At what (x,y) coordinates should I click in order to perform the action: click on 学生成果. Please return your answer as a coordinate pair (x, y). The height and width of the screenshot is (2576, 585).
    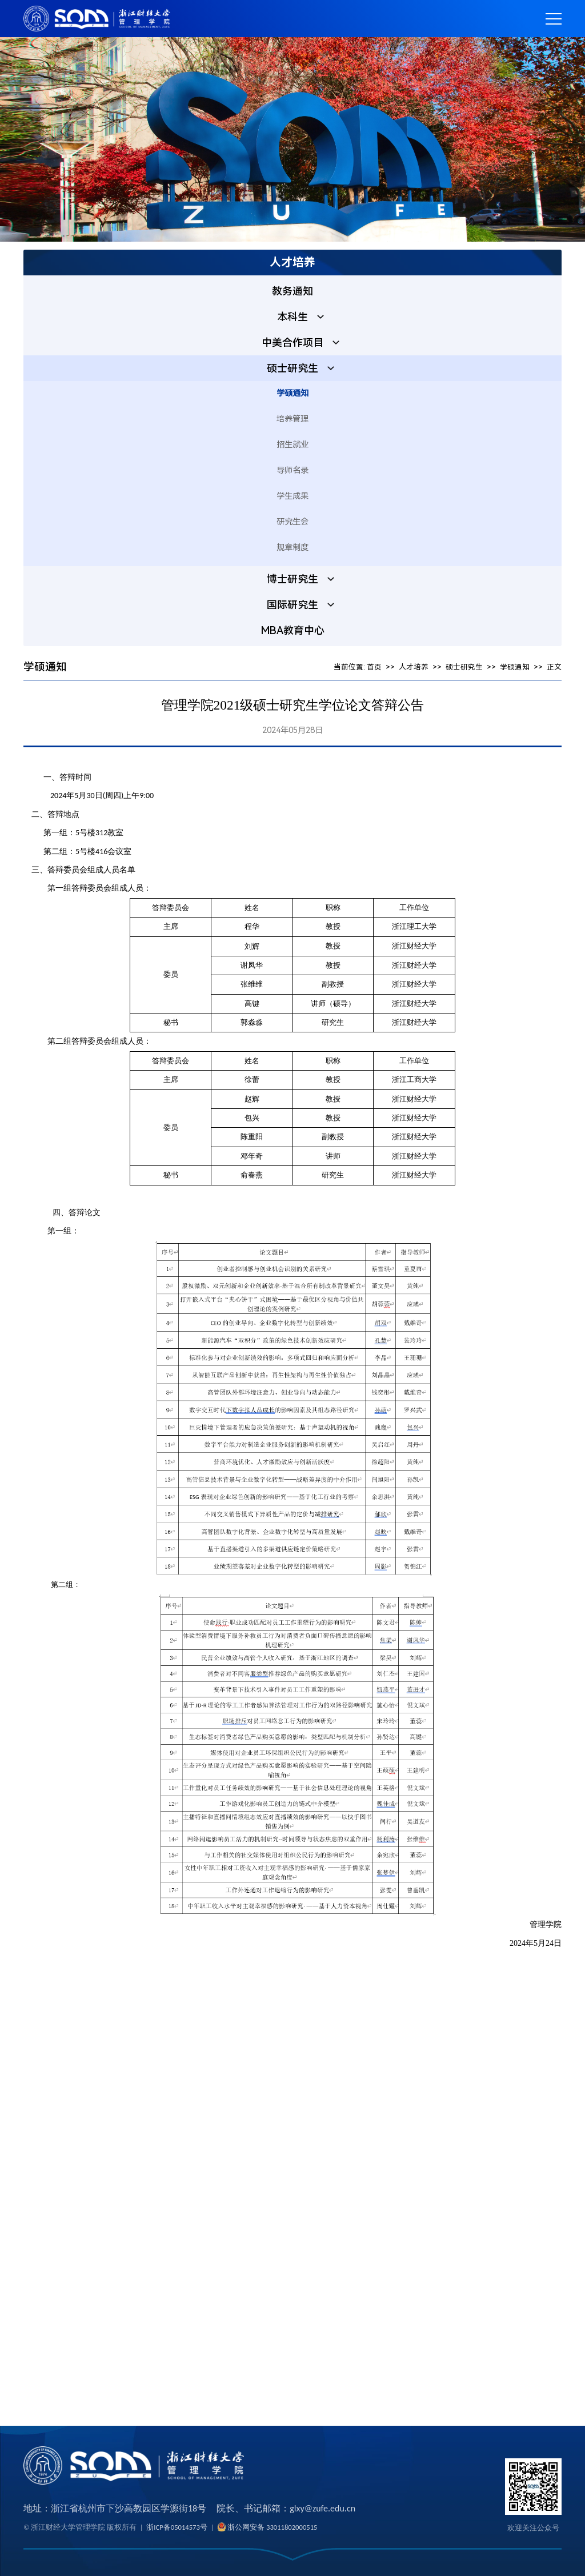
    Looking at the image, I should click on (292, 499).